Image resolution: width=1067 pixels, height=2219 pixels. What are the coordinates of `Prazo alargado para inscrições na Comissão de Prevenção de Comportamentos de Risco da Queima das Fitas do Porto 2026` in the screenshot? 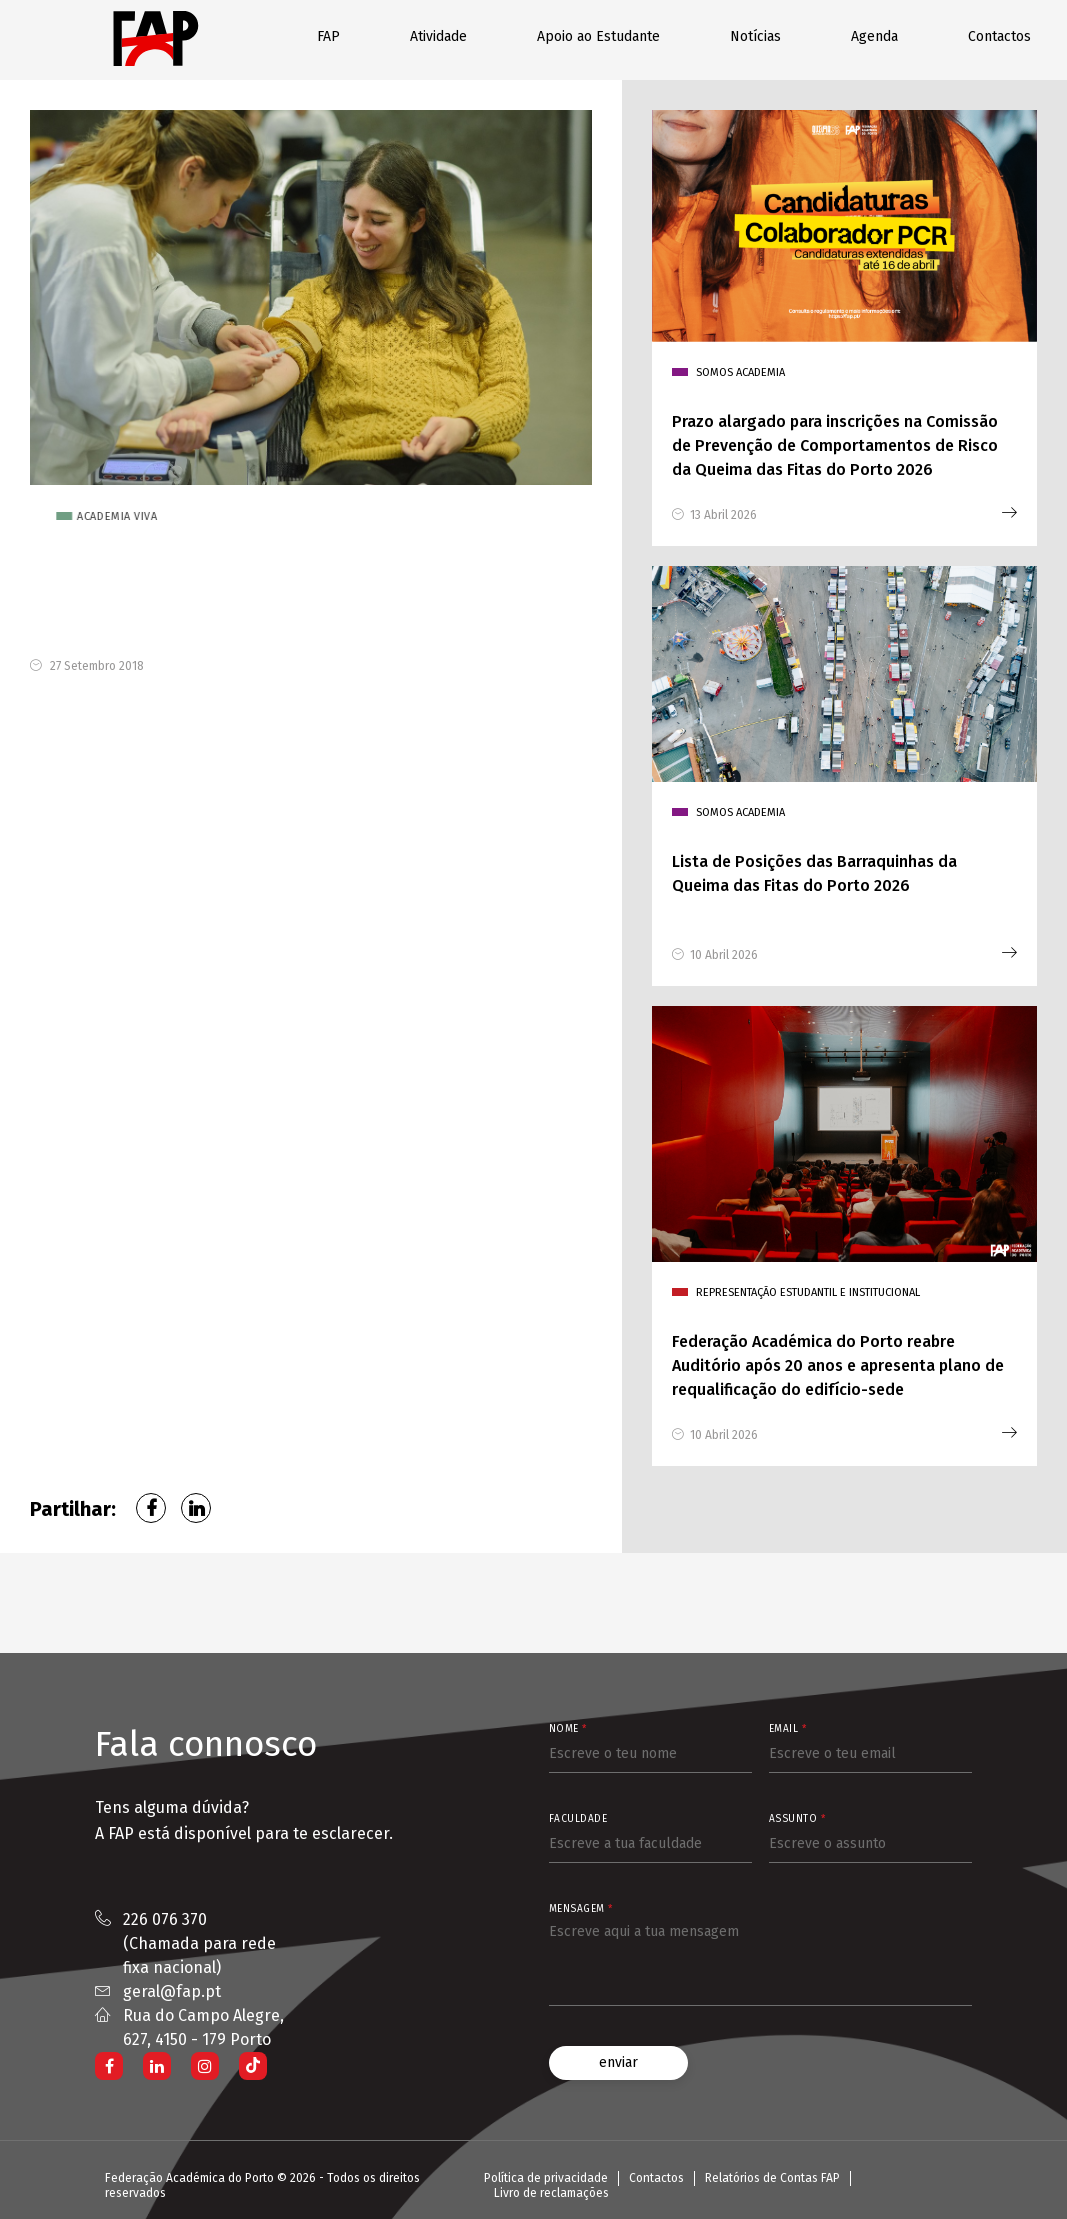 It's located at (835, 445).